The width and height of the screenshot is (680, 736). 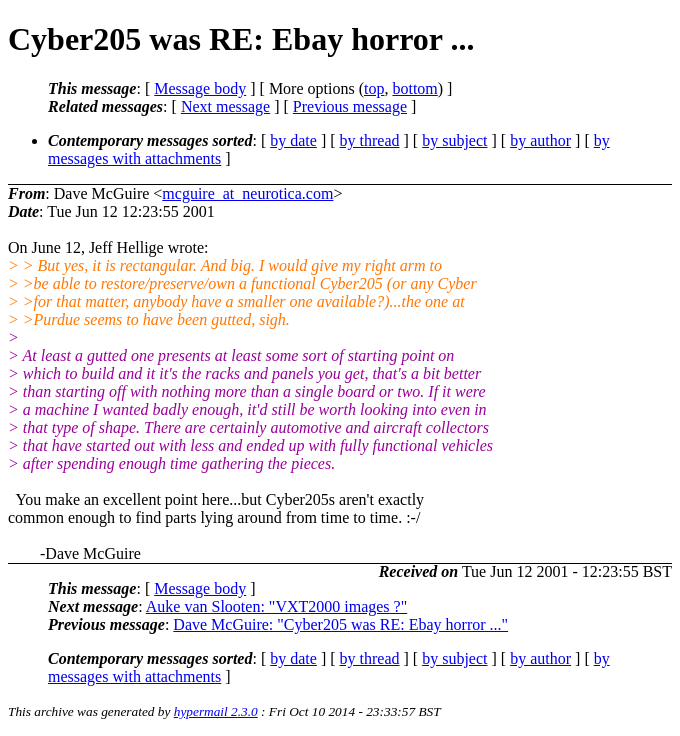 I want to click on by subject, so click(x=454, y=140).